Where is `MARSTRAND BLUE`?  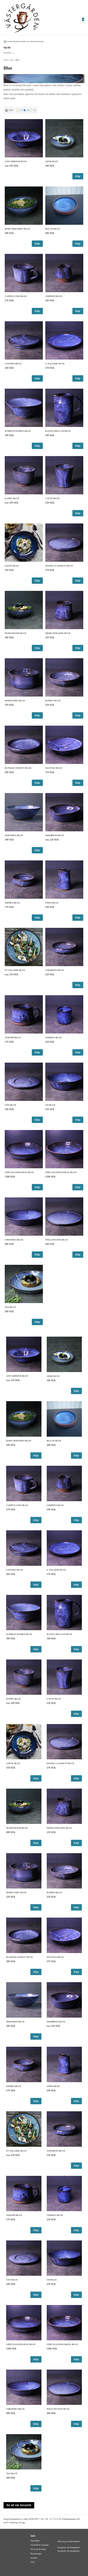 MARSTRAND BLUE is located at coordinates (15, 633).